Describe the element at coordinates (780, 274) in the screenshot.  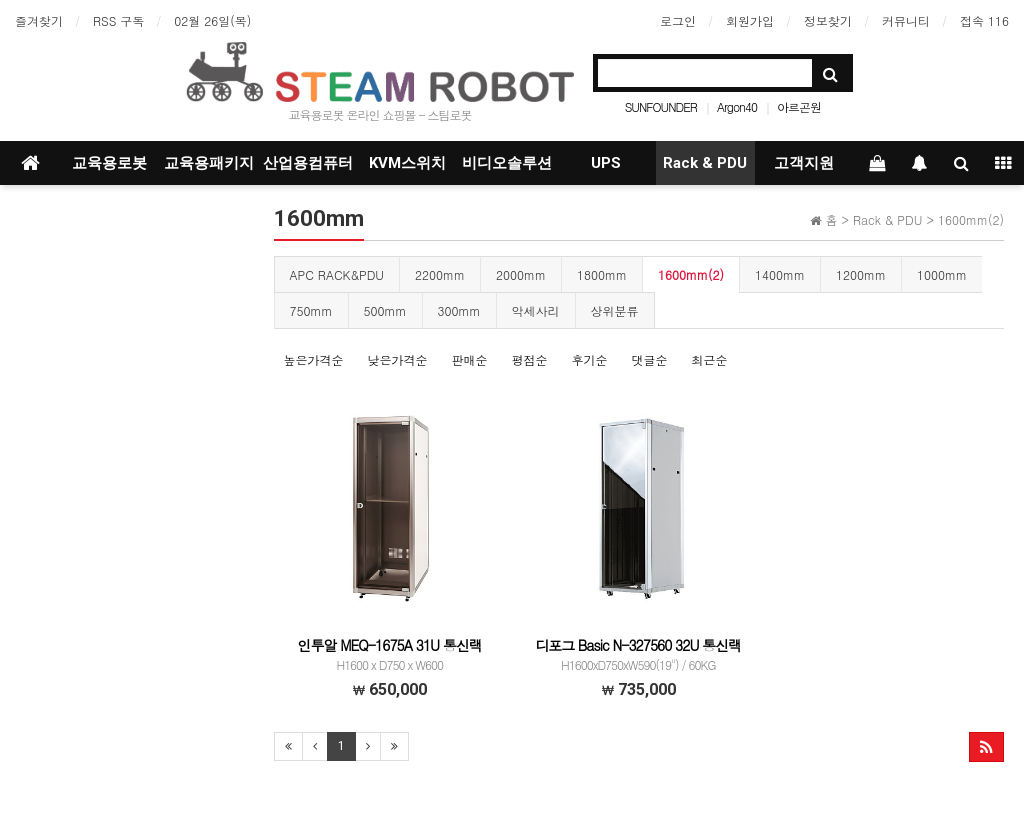
I see `1400mm` at that location.